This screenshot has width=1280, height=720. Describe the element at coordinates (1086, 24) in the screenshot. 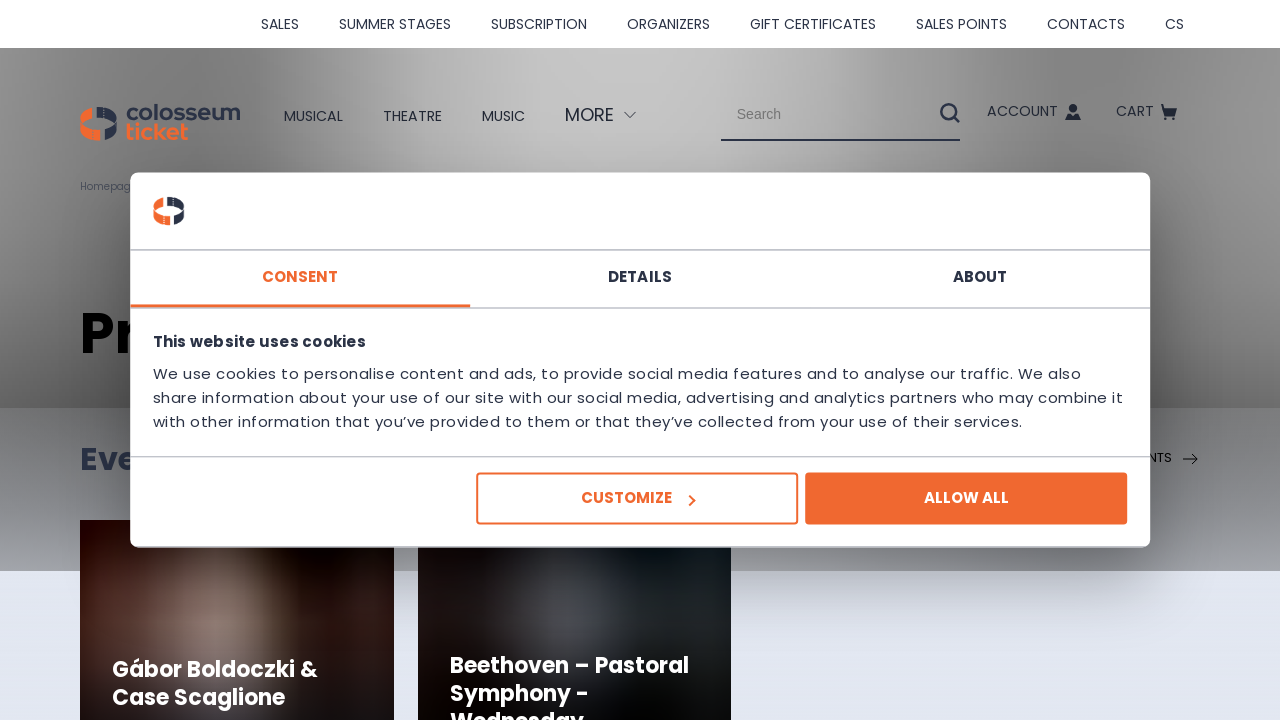

I see `Contacts` at that location.